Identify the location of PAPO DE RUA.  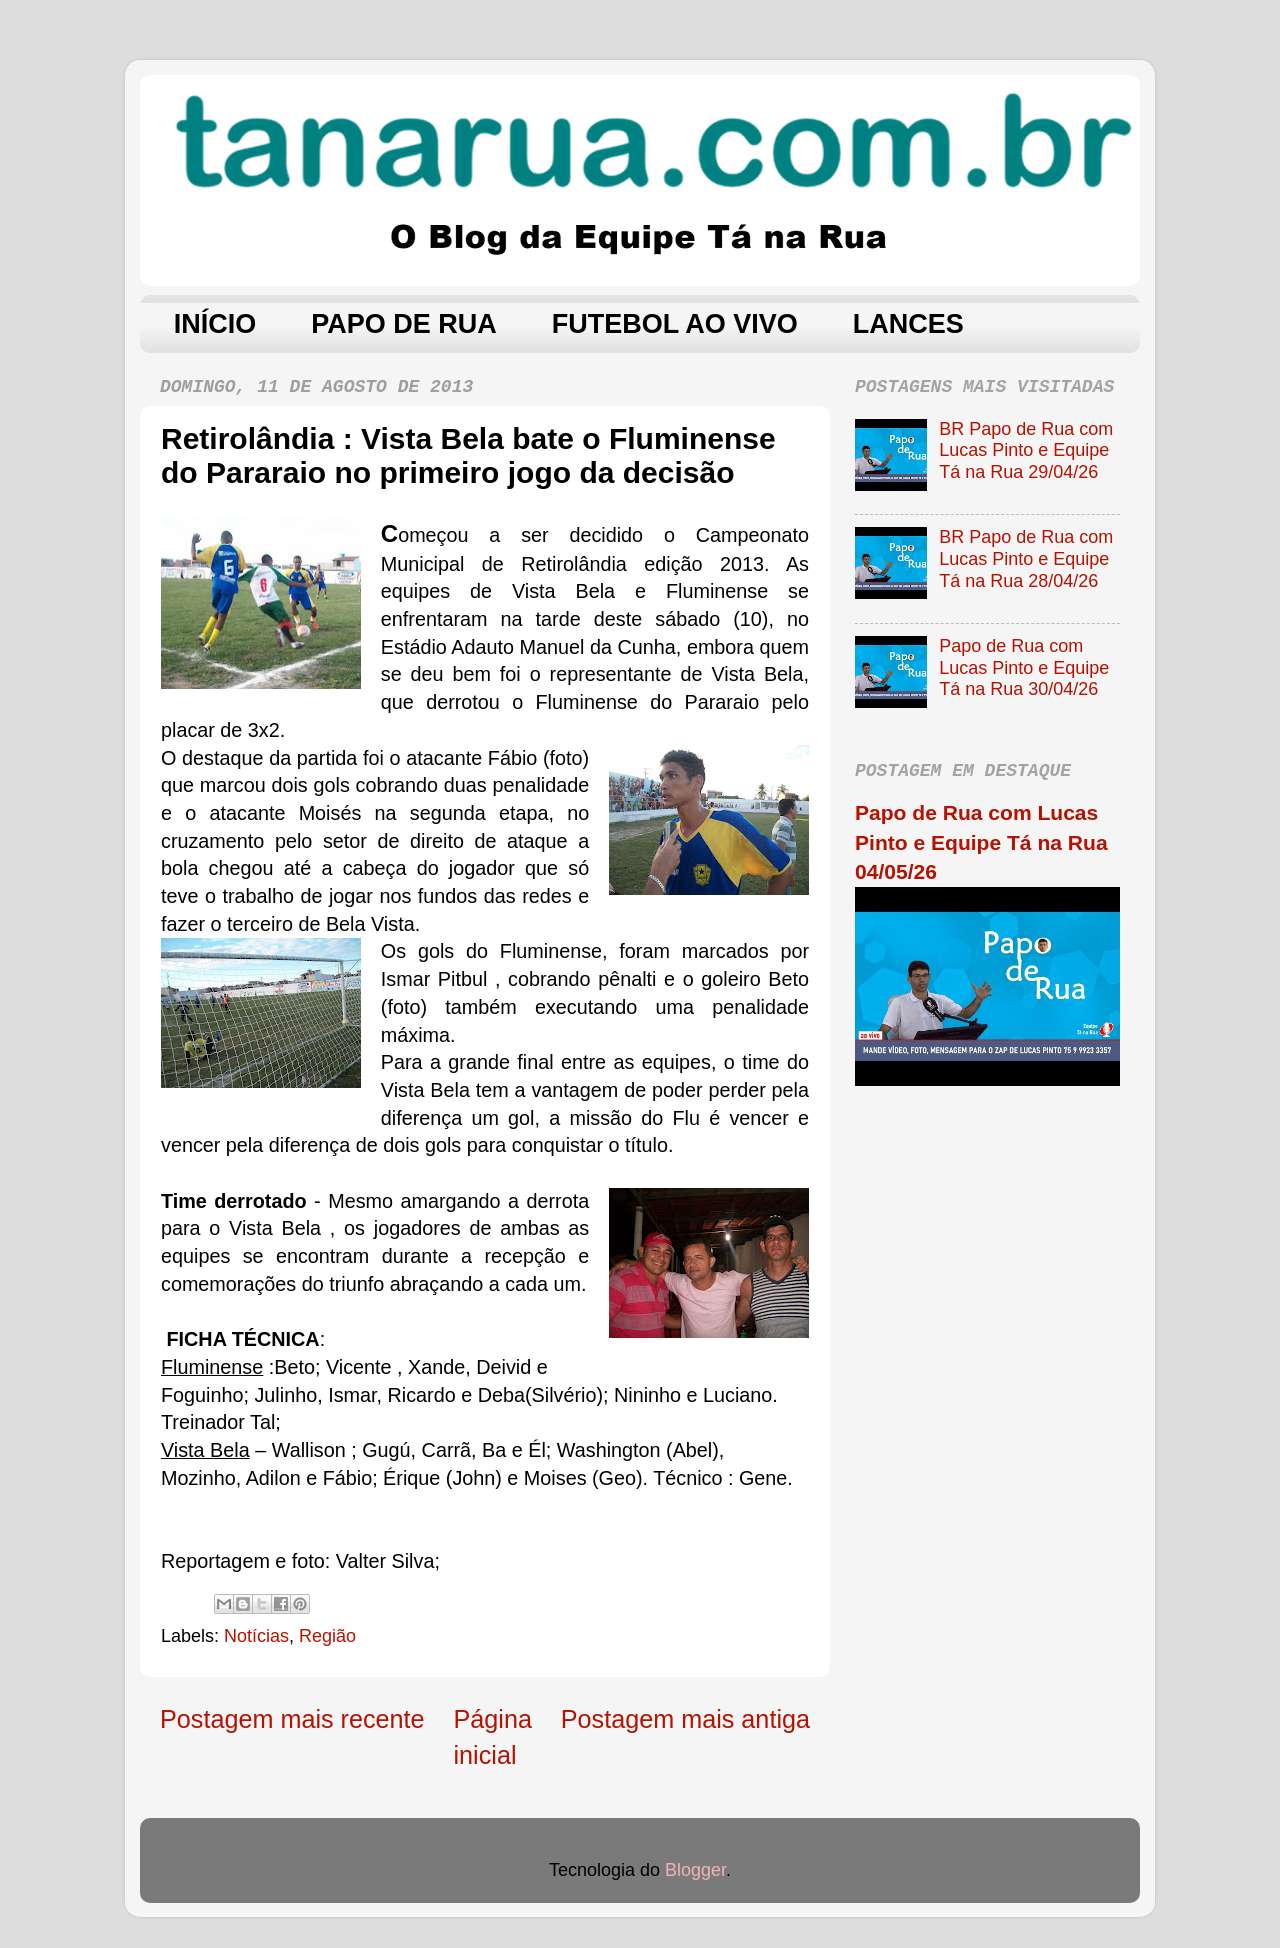
(404, 324).